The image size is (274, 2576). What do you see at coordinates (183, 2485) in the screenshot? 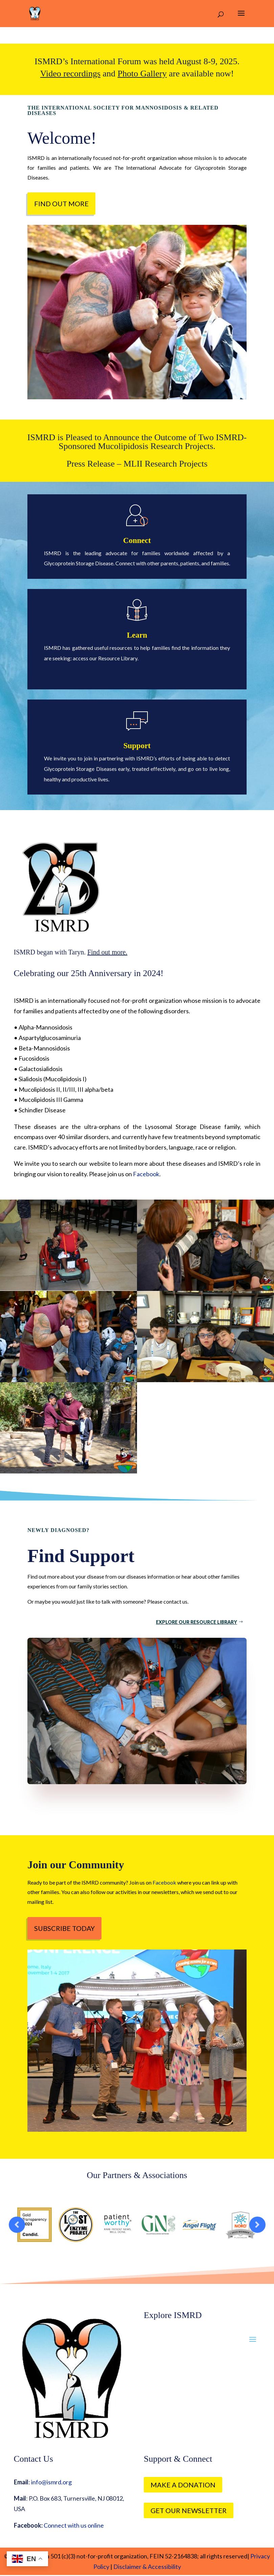
I see `Make a Donation` at bounding box center [183, 2485].